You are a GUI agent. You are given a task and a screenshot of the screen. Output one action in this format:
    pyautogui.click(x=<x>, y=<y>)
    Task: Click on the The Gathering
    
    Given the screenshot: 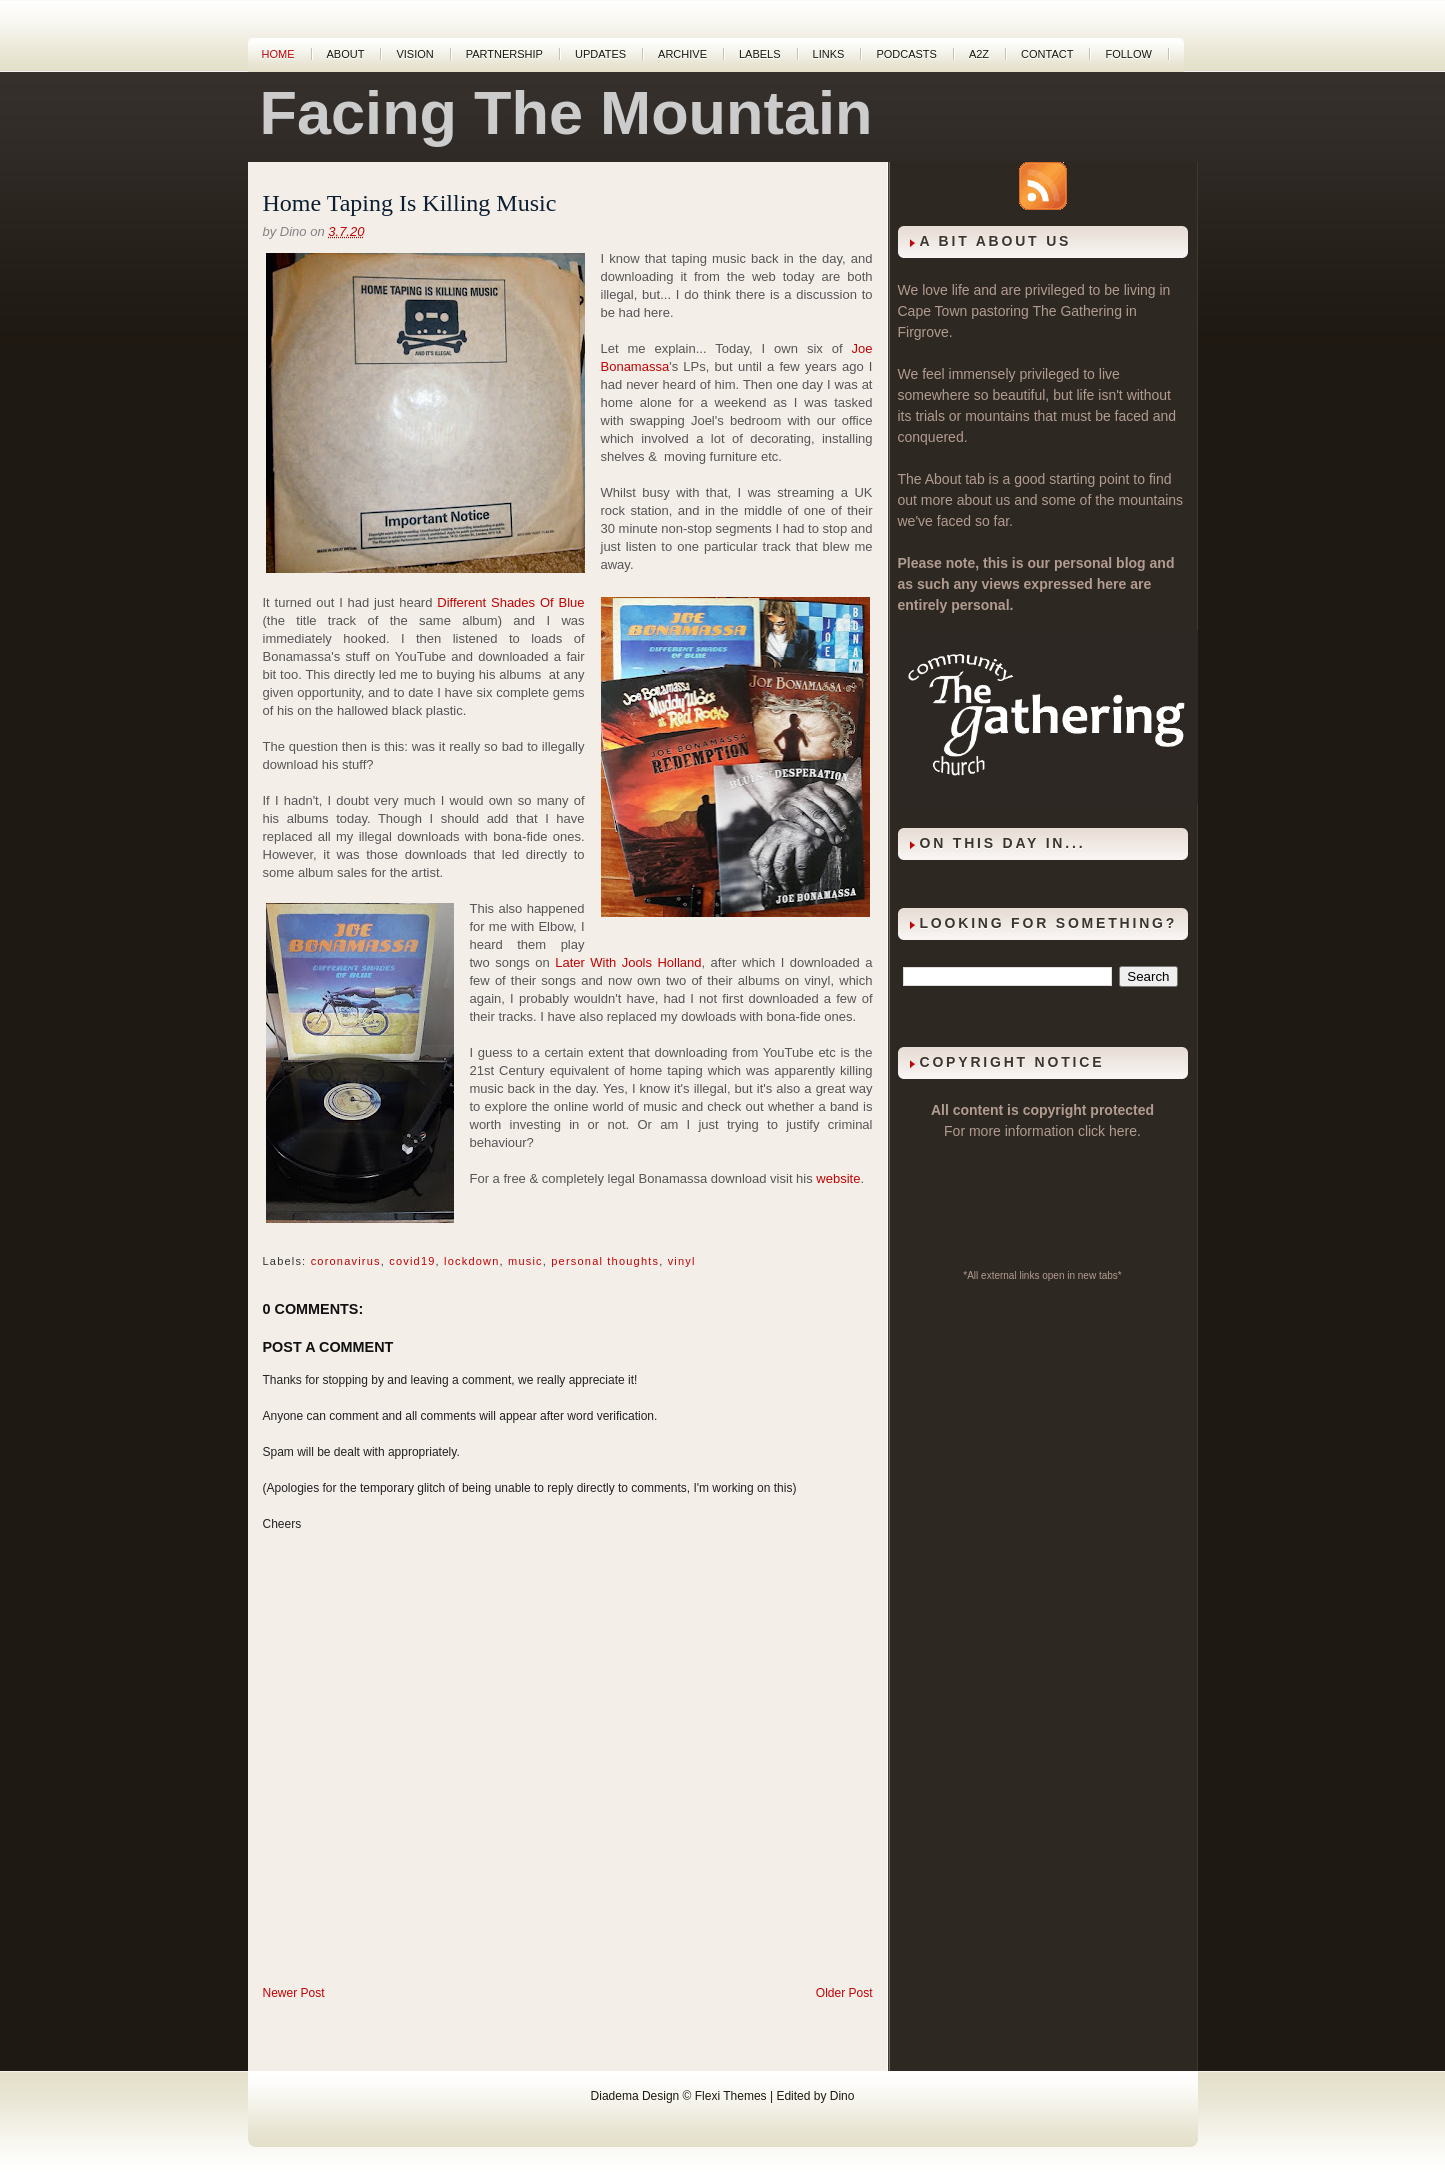 What is the action you would take?
    pyautogui.click(x=1077, y=311)
    